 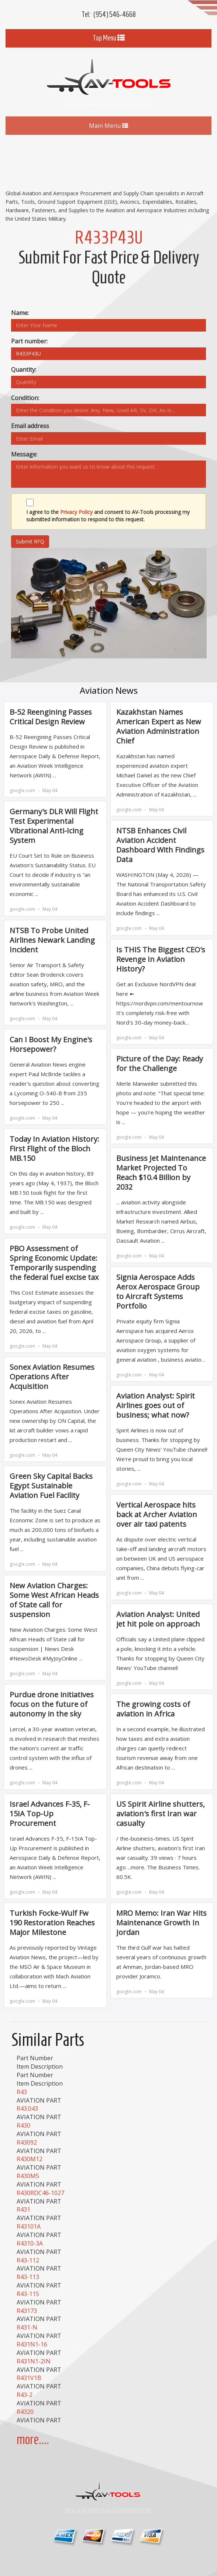 I want to click on R4320, so click(x=25, y=2412).